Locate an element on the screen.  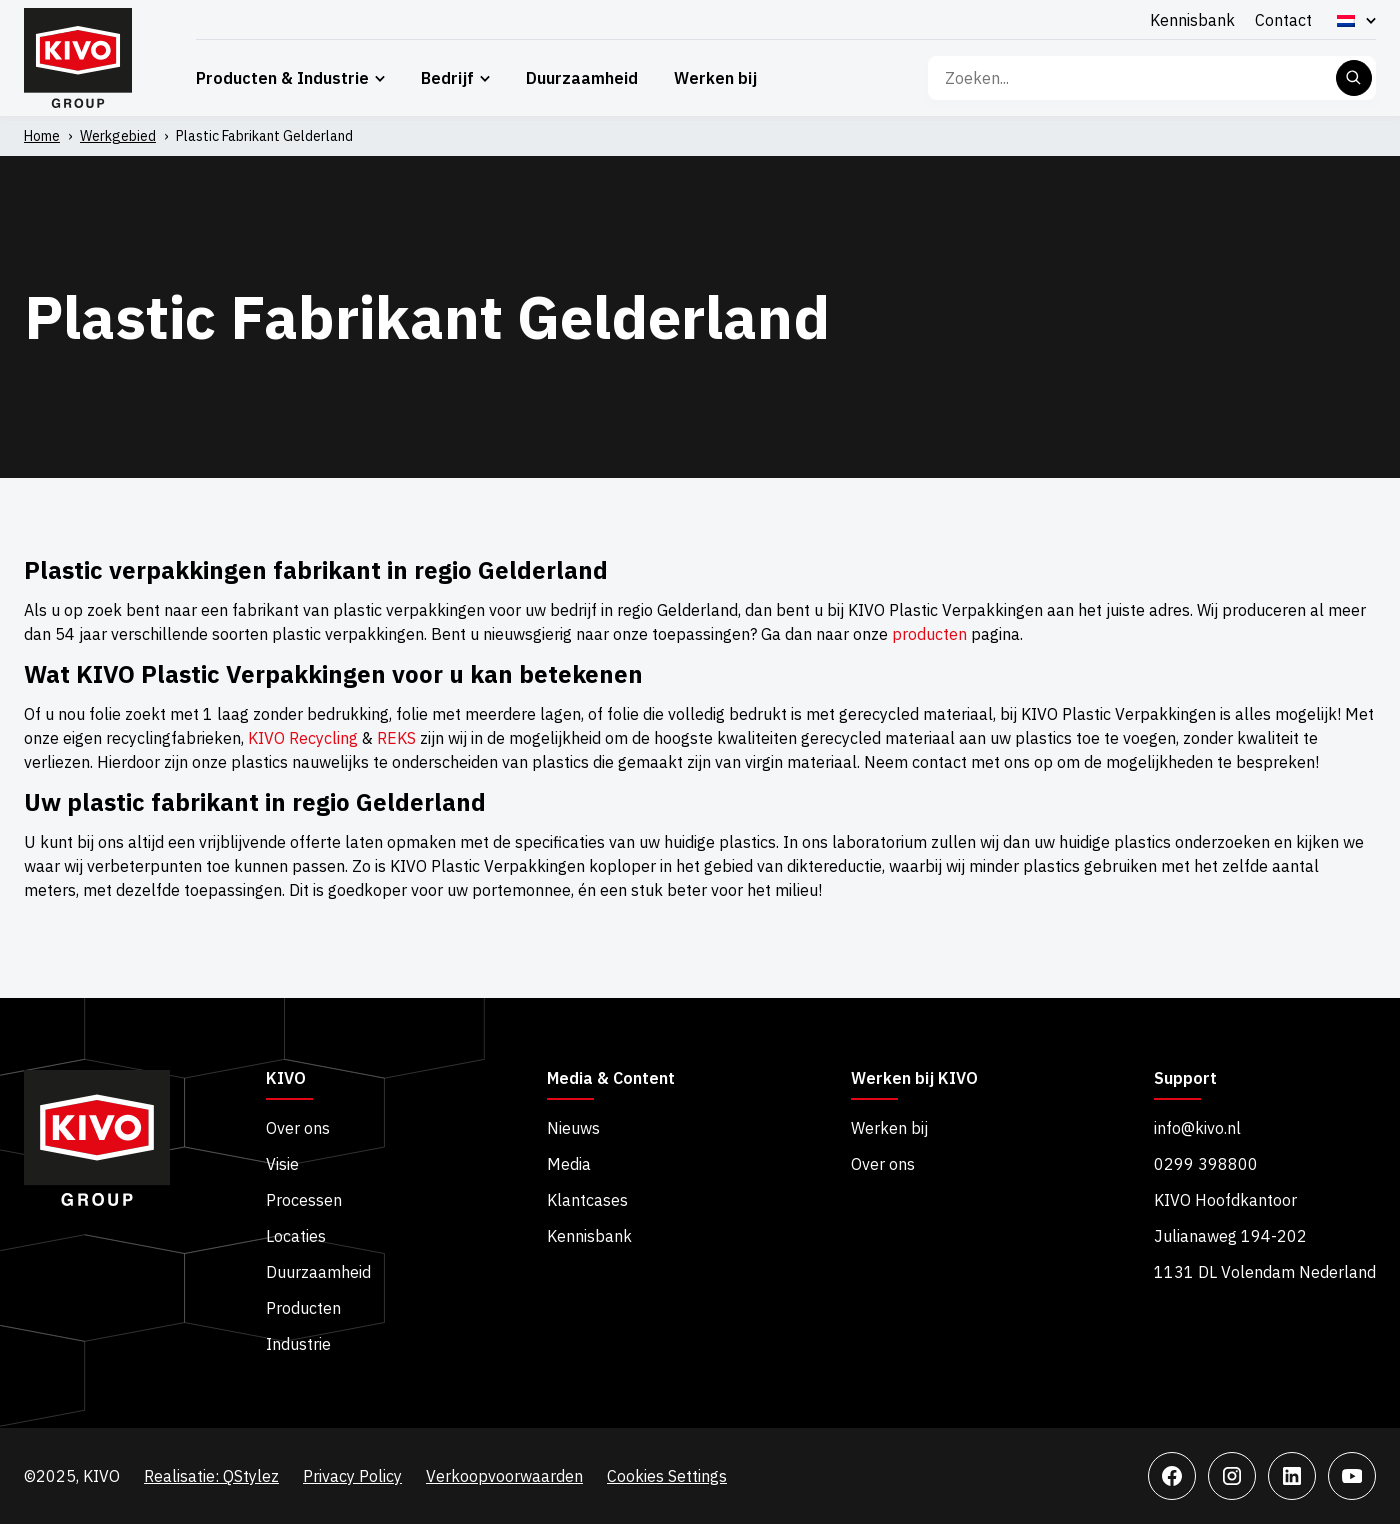
Duurzaamheid is located at coordinates (582, 78).